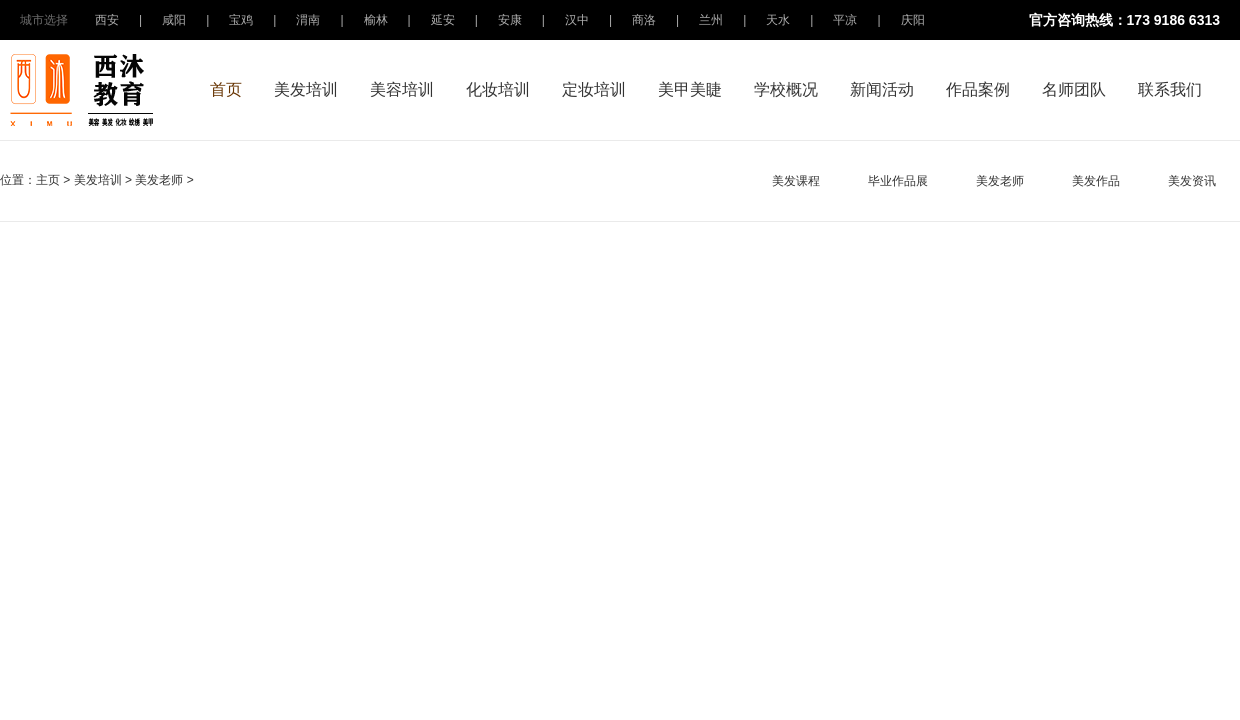 This screenshot has width=1240, height=720. Describe the element at coordinates (159, 180) in the screenshot. I see `美发老师` at that location.